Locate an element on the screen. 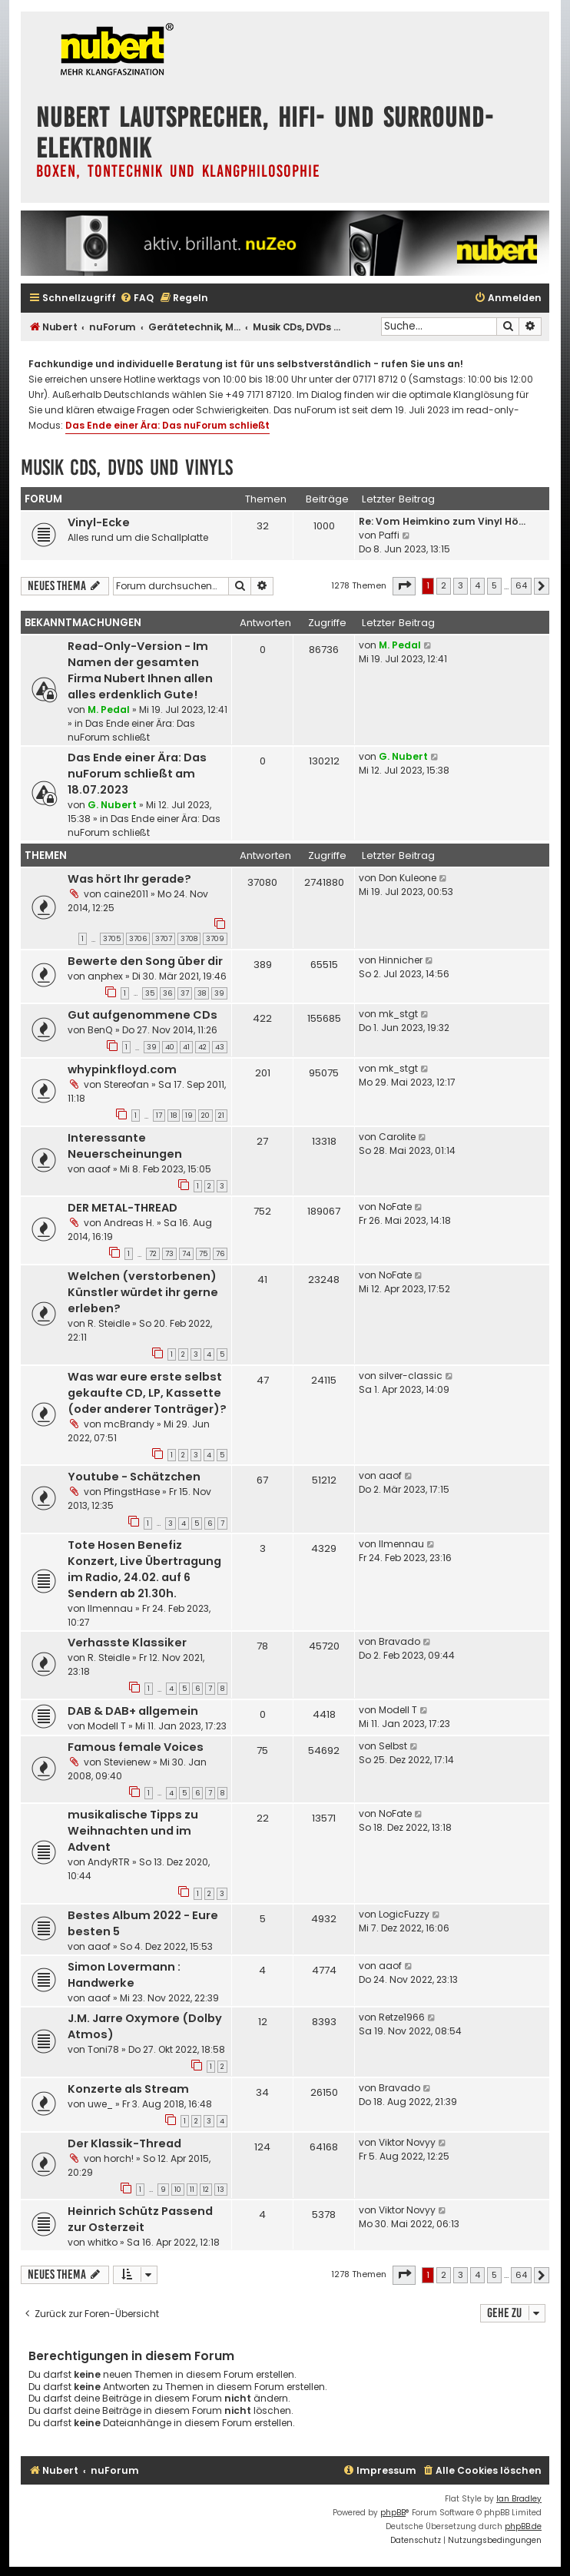 Image resolution: width=570 pixels, height=2576 pixels. Tote Hosen Benefiz Konzert, Live Übertragung im Radio, 24.02. auf 6 Sendern ab 21.30h. is located at coordinates (144, 1569).